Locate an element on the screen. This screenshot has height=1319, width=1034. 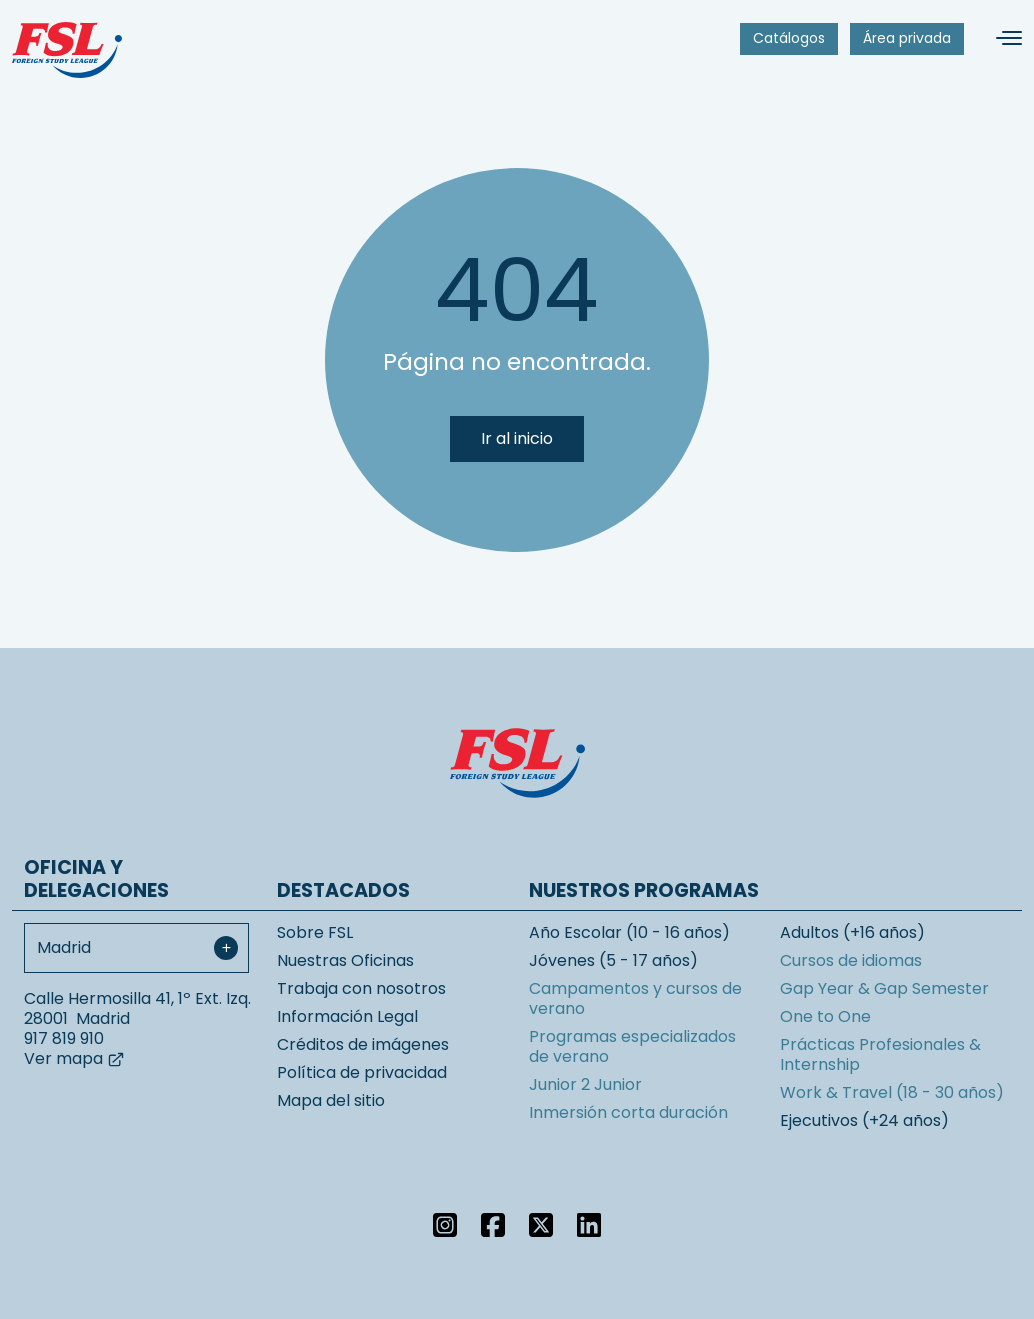
Ejecutivos (+24 años) is located at coordinates (864, 1120).